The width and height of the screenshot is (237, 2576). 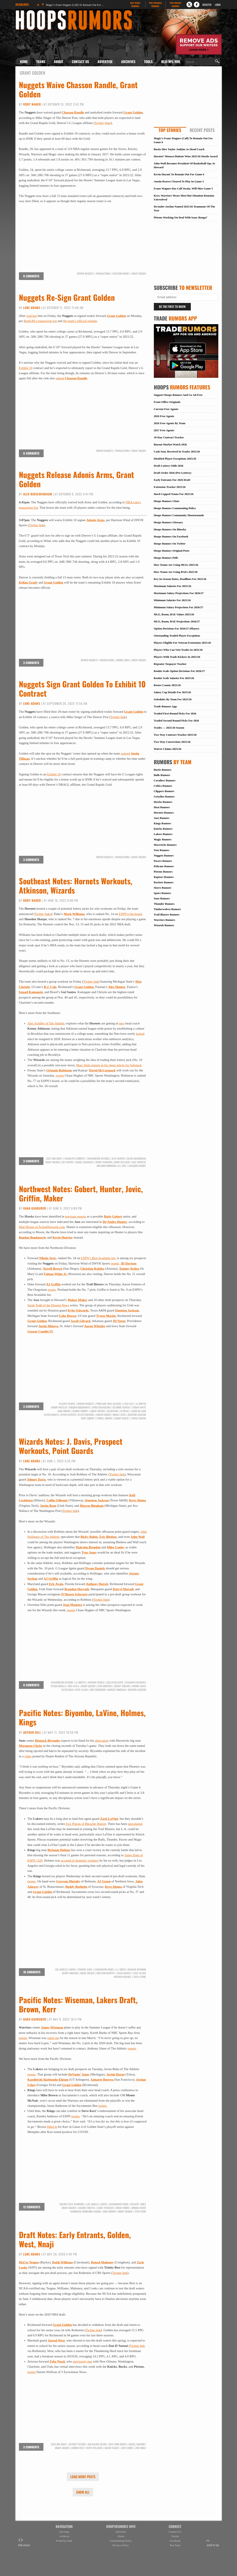 I want to click on Disabled Player Exceptions 2025/26, so click(x=175, y=458).